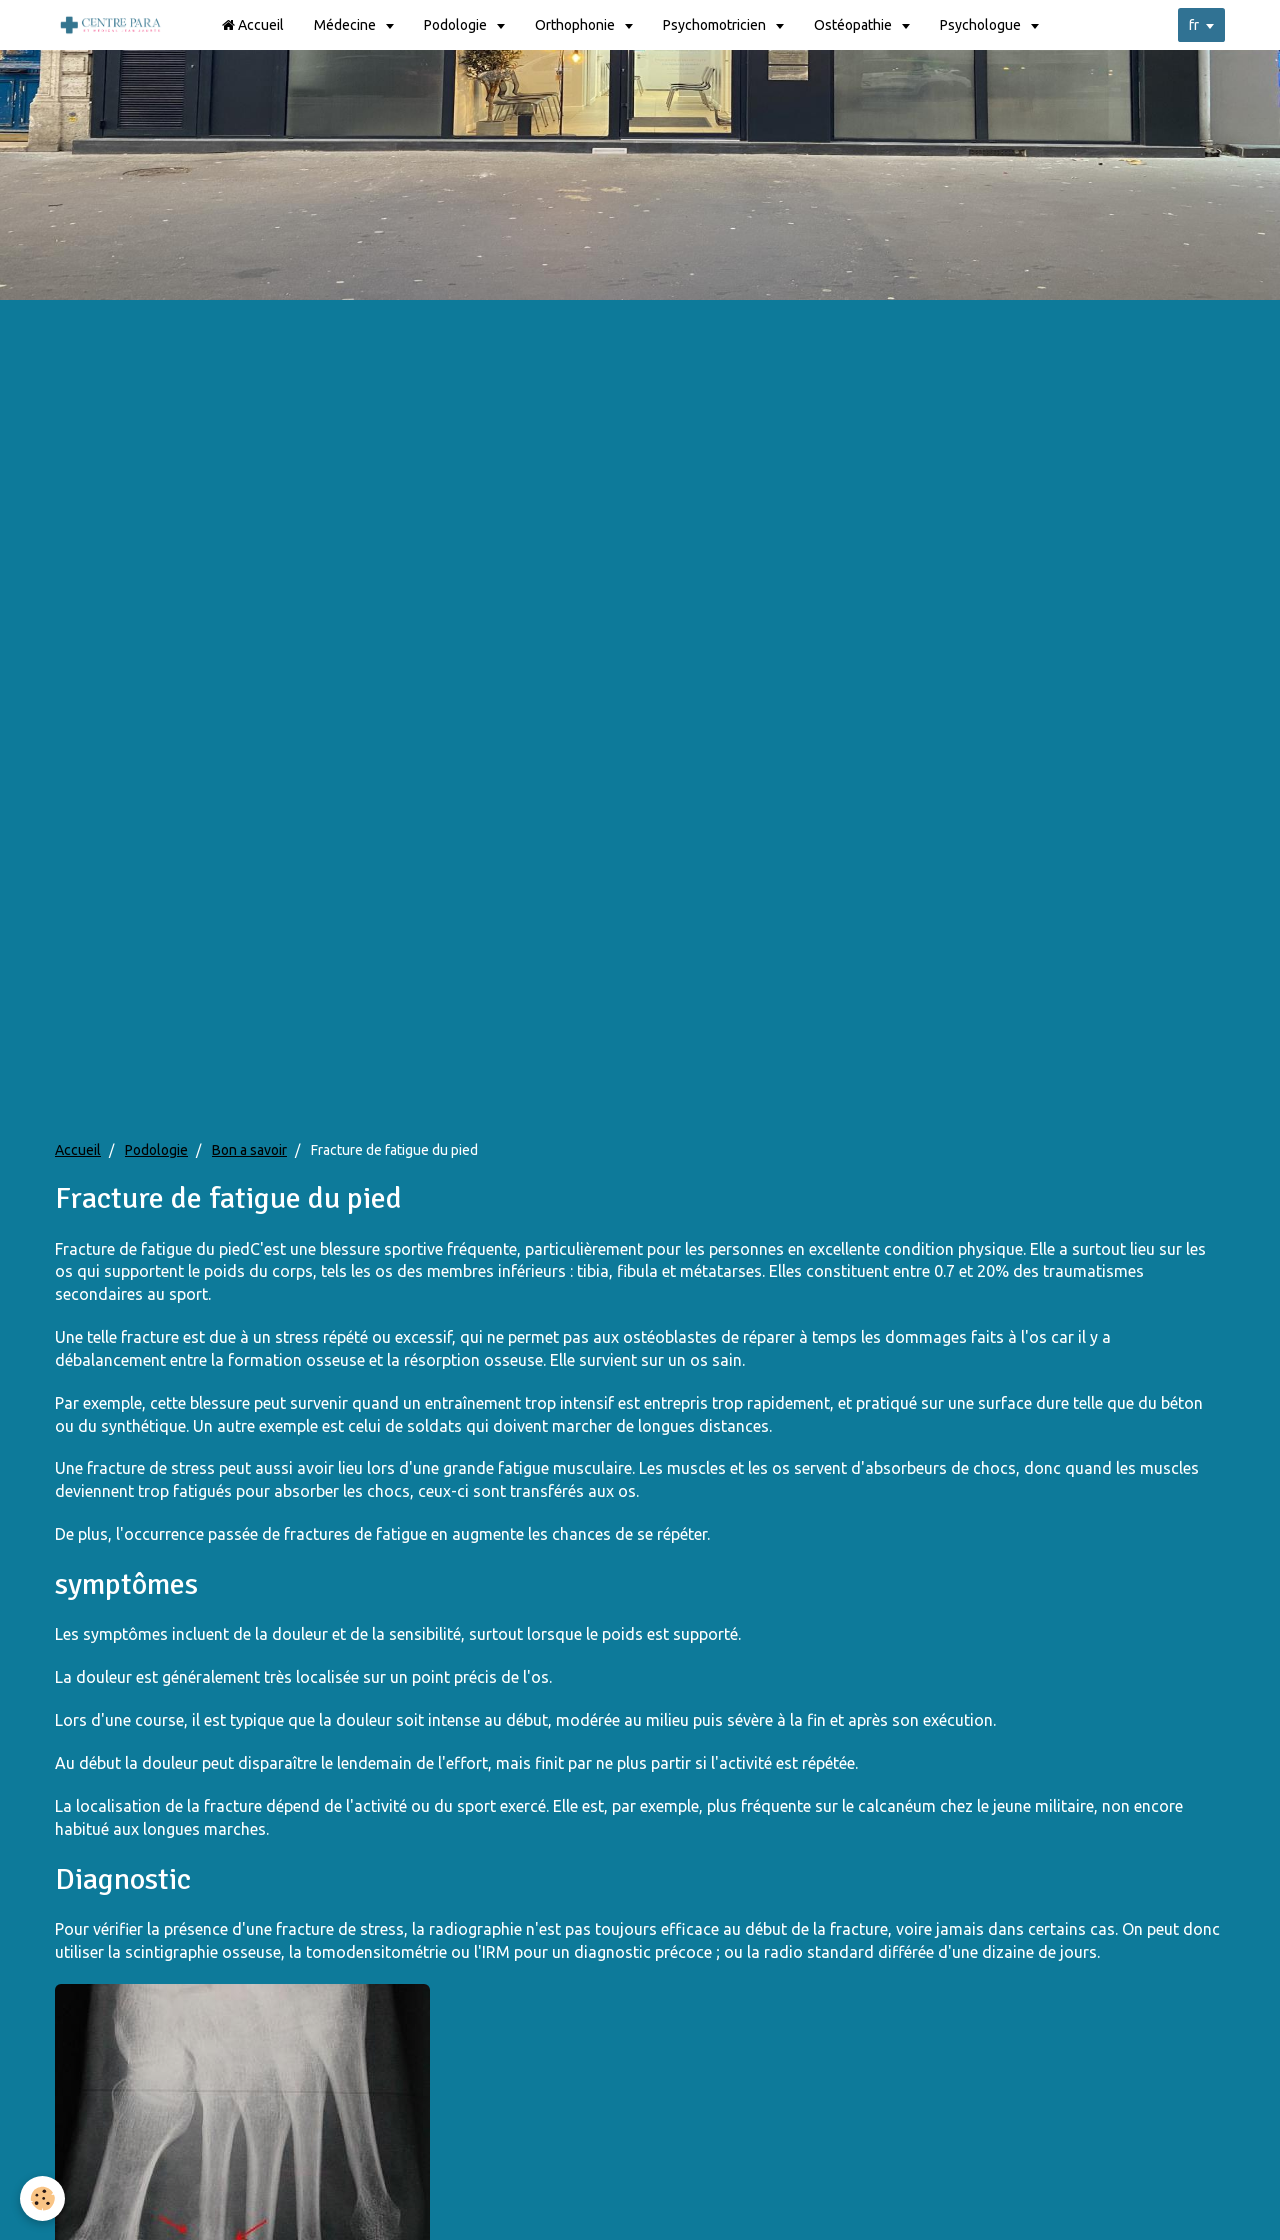  Describe the element at coordinates (253, 25) in the screenshot. I see `Accueil` at that location.